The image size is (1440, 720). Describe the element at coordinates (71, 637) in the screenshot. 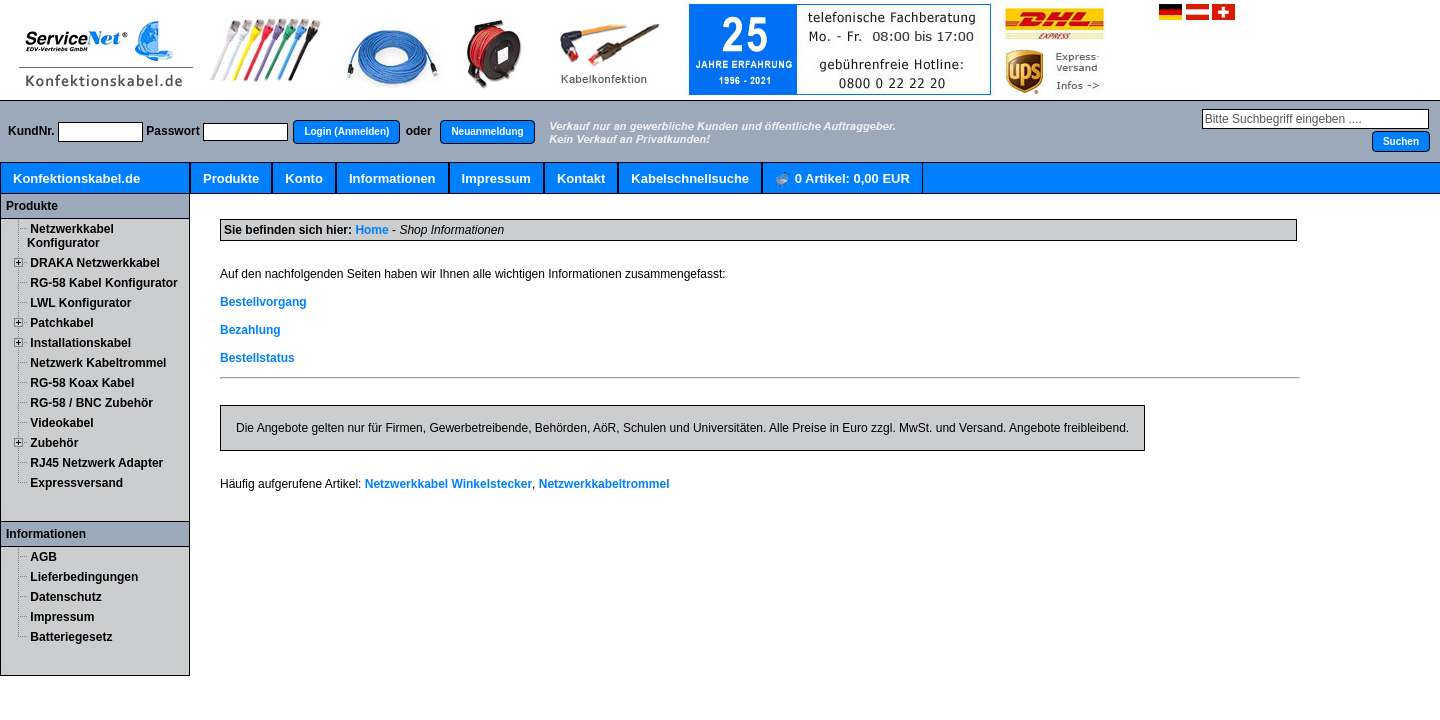

I see `Batteriegesetz` at that location.